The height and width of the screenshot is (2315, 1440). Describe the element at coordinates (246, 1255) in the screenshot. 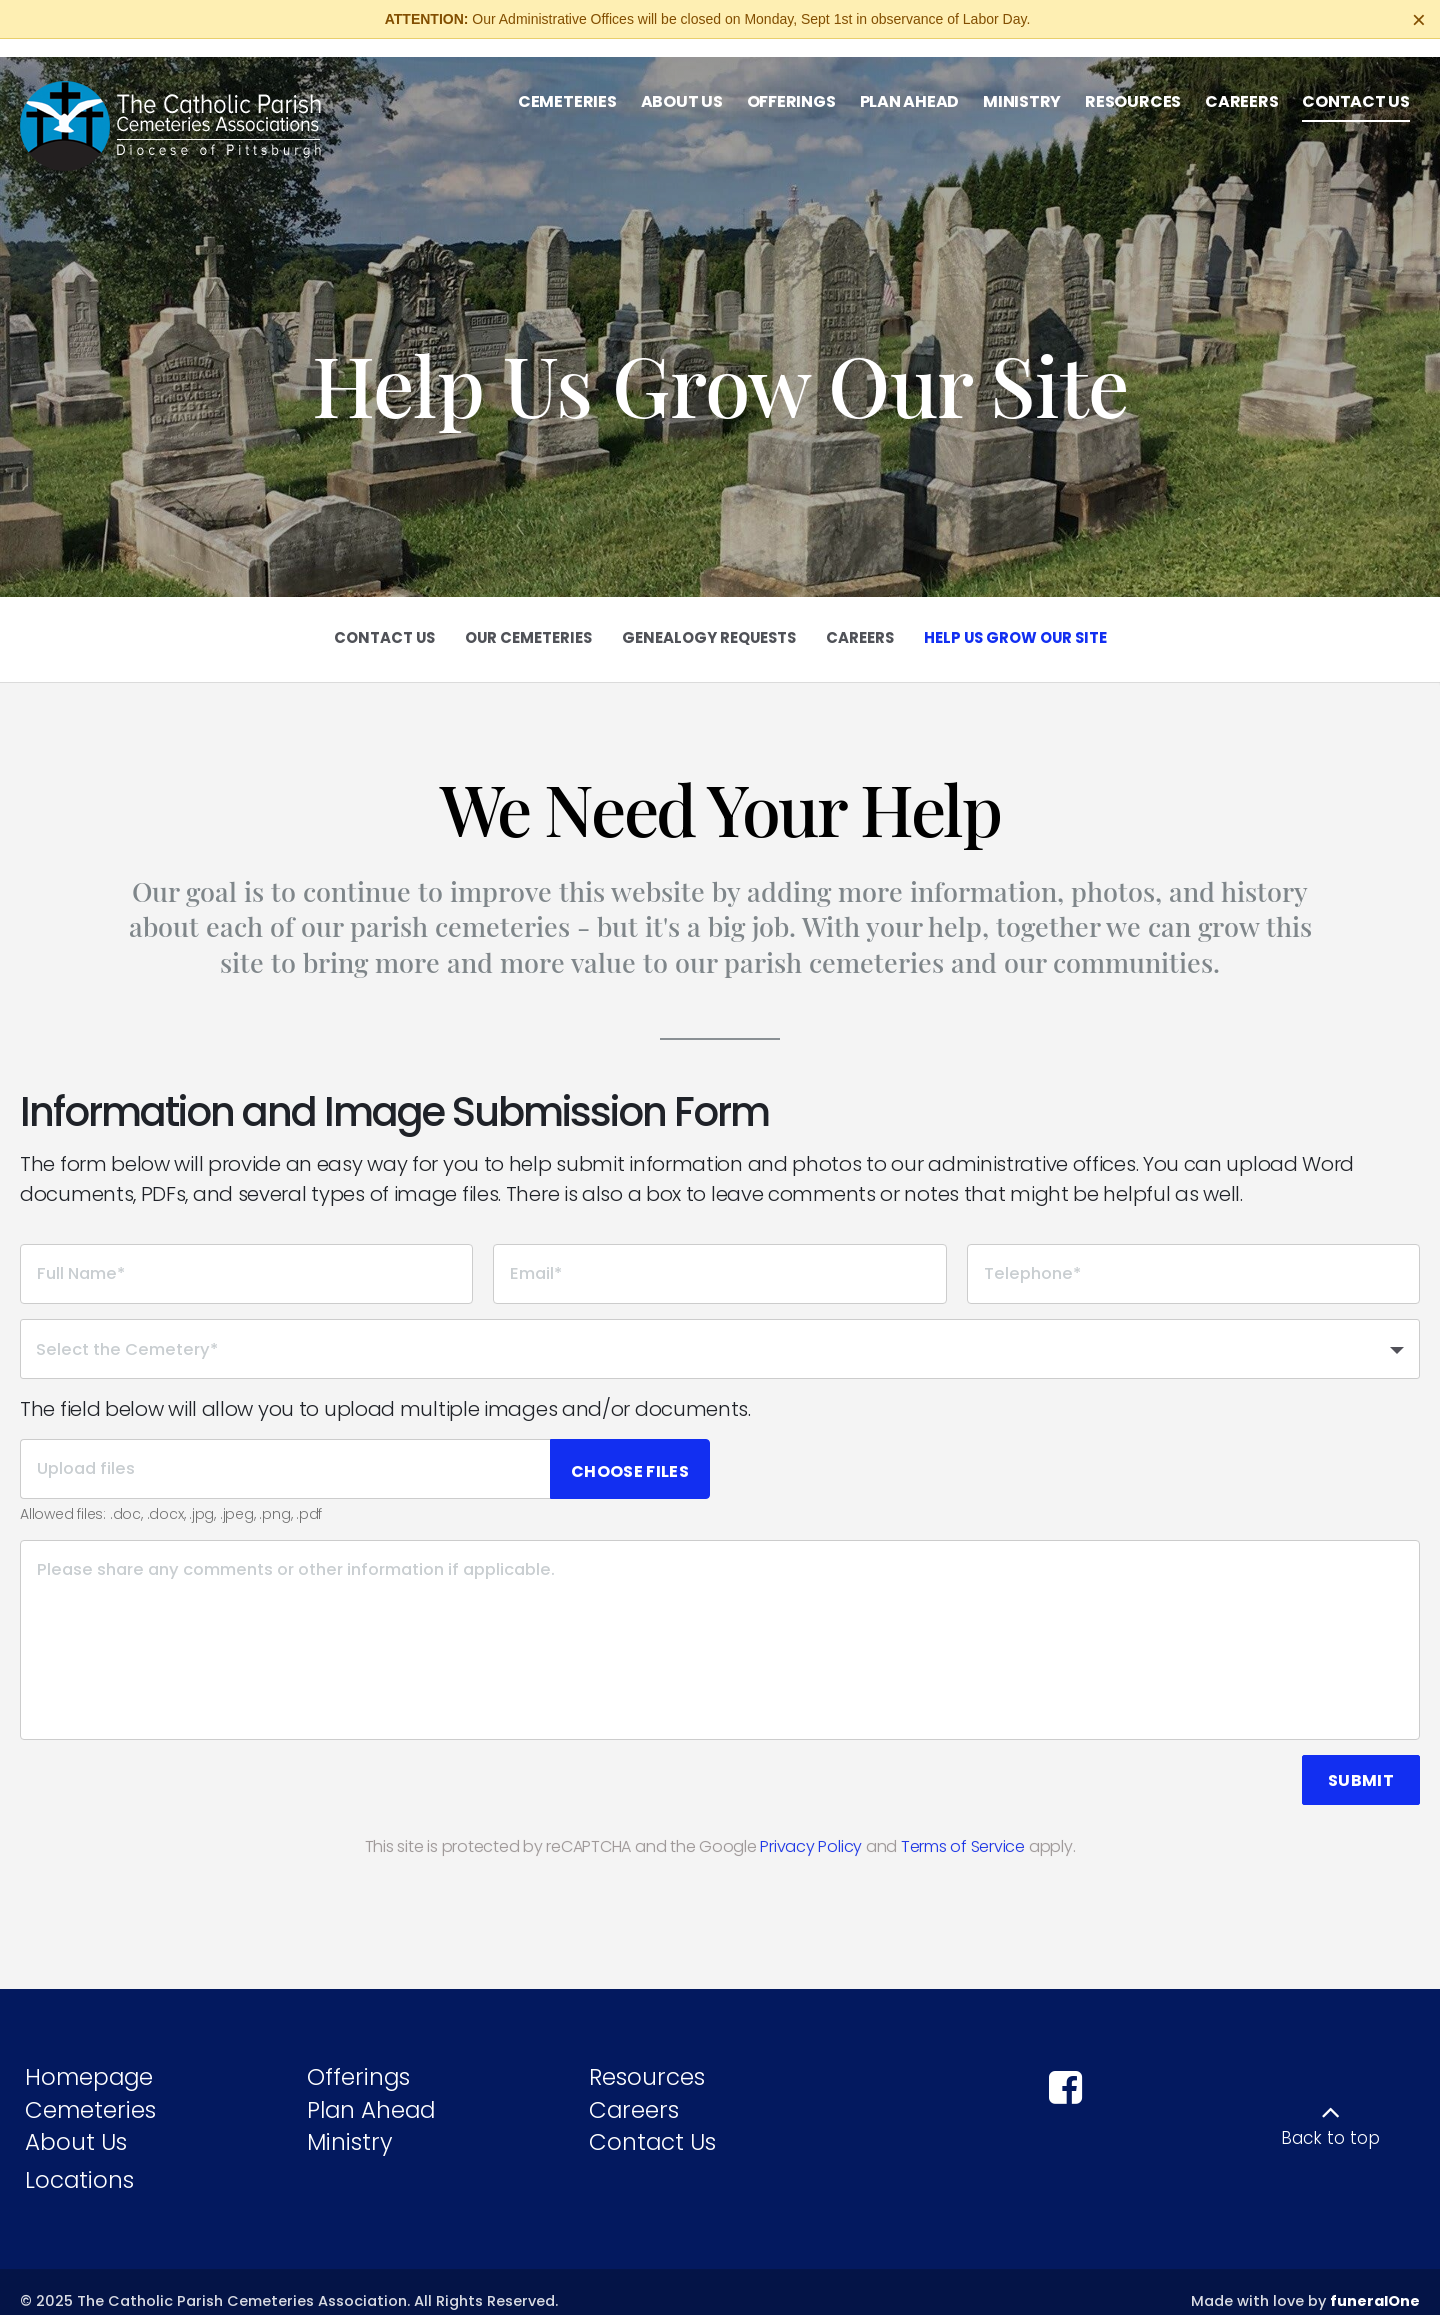

I see `[Full Name]` at that location.